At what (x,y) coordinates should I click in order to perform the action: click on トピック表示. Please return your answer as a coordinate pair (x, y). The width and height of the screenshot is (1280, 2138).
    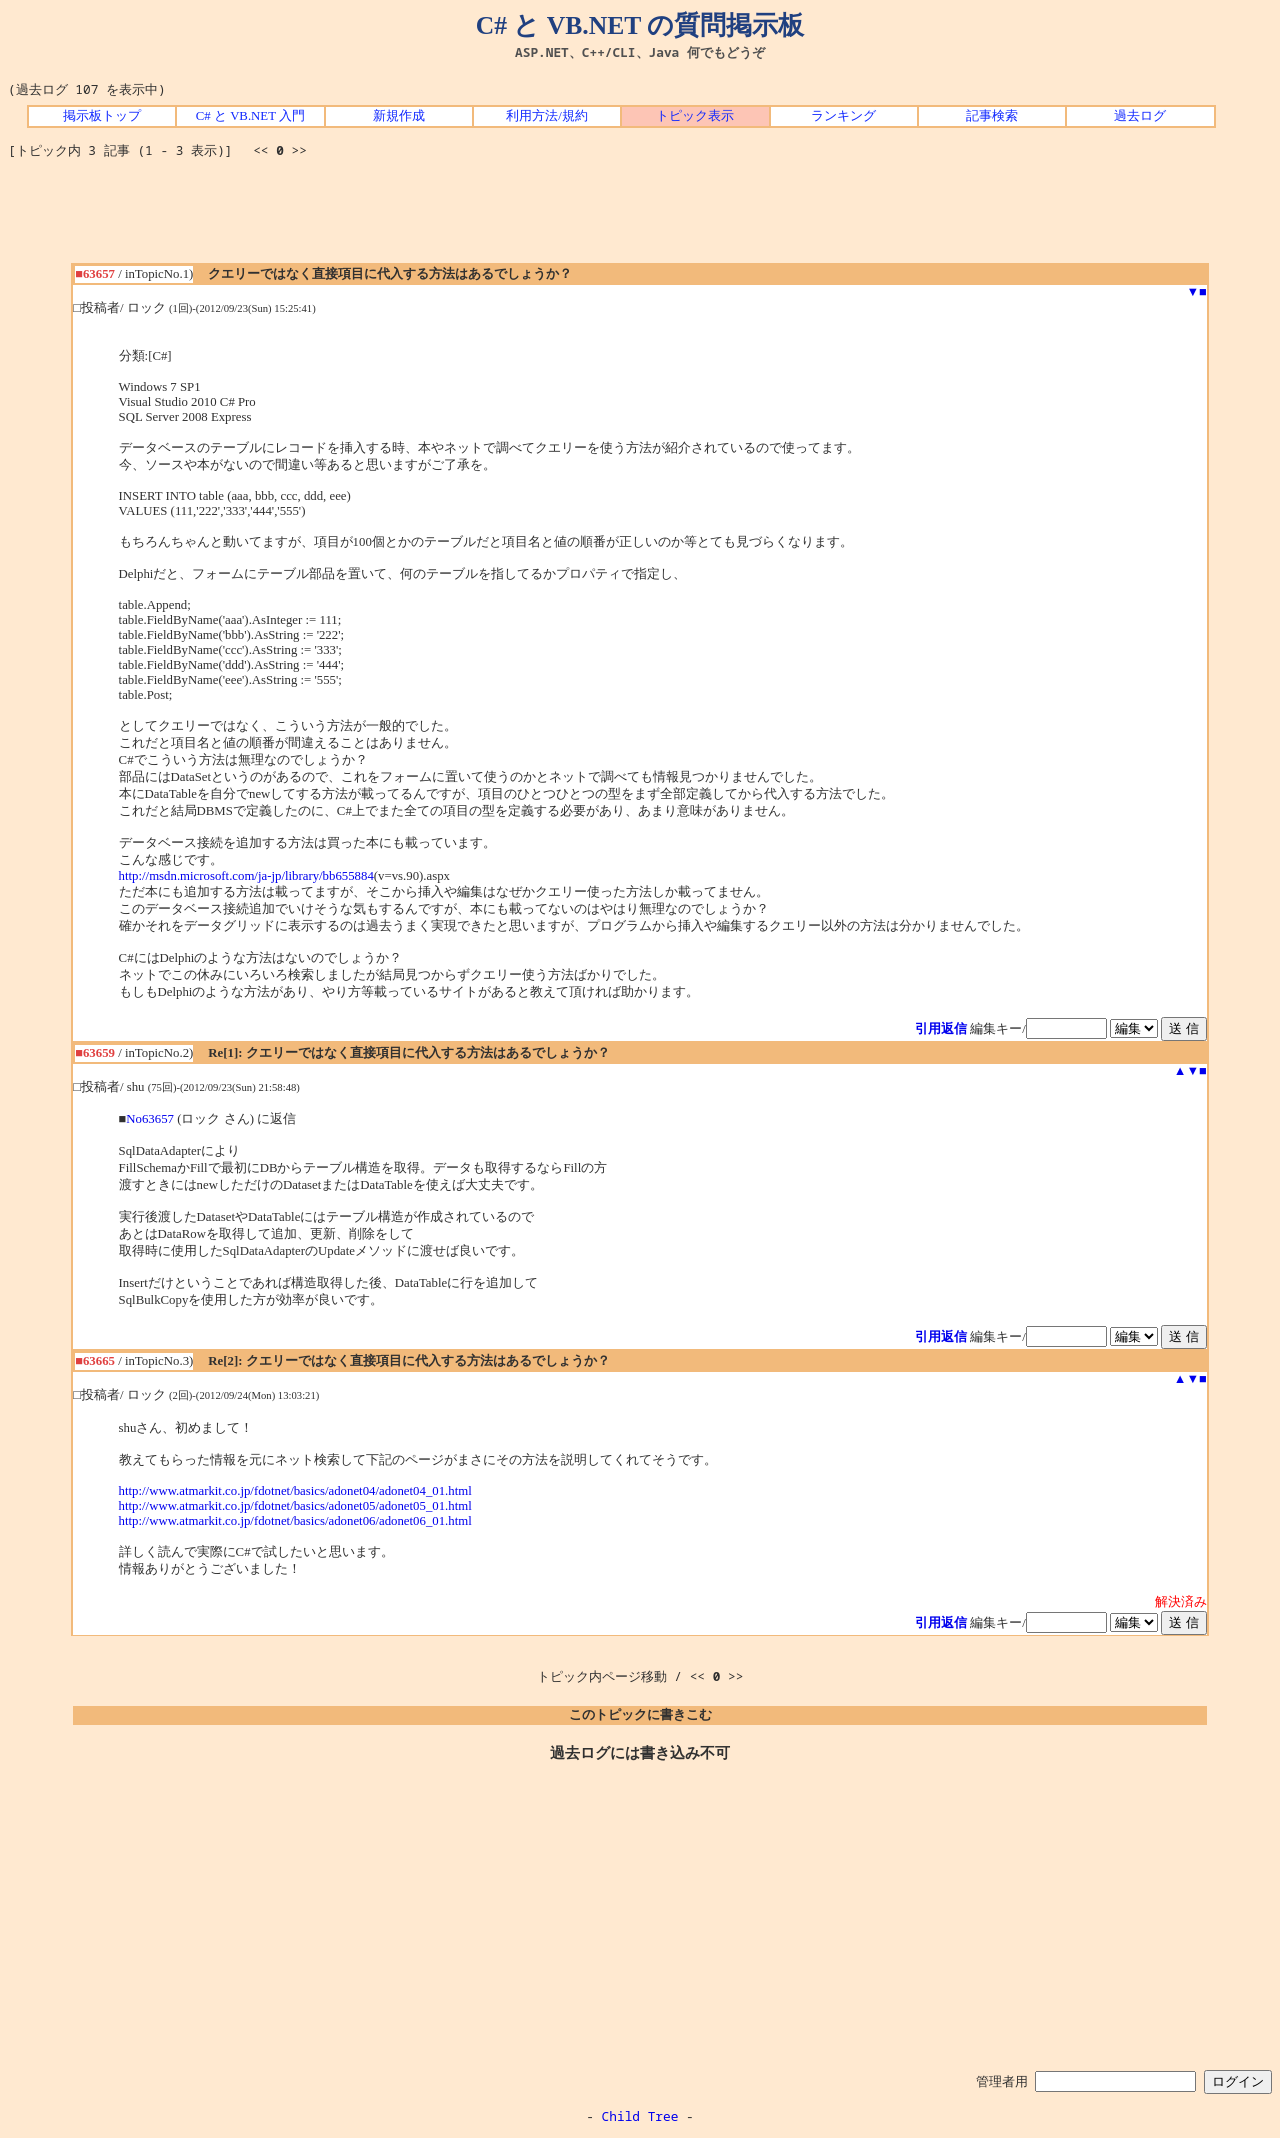
    Looking at the image, I should click on (695, 116).